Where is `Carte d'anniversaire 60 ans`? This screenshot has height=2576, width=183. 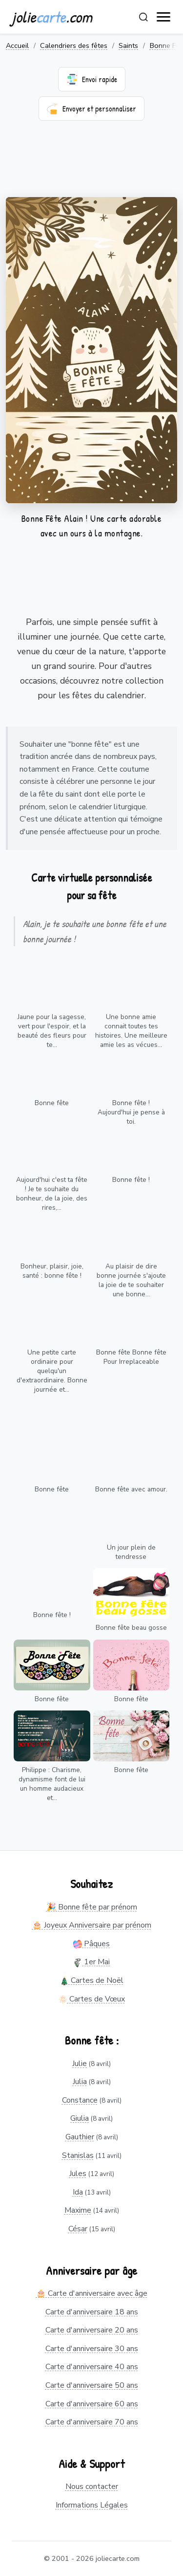
Carte d'anniversaire 60 ans is located at coordinates (91, 2403).